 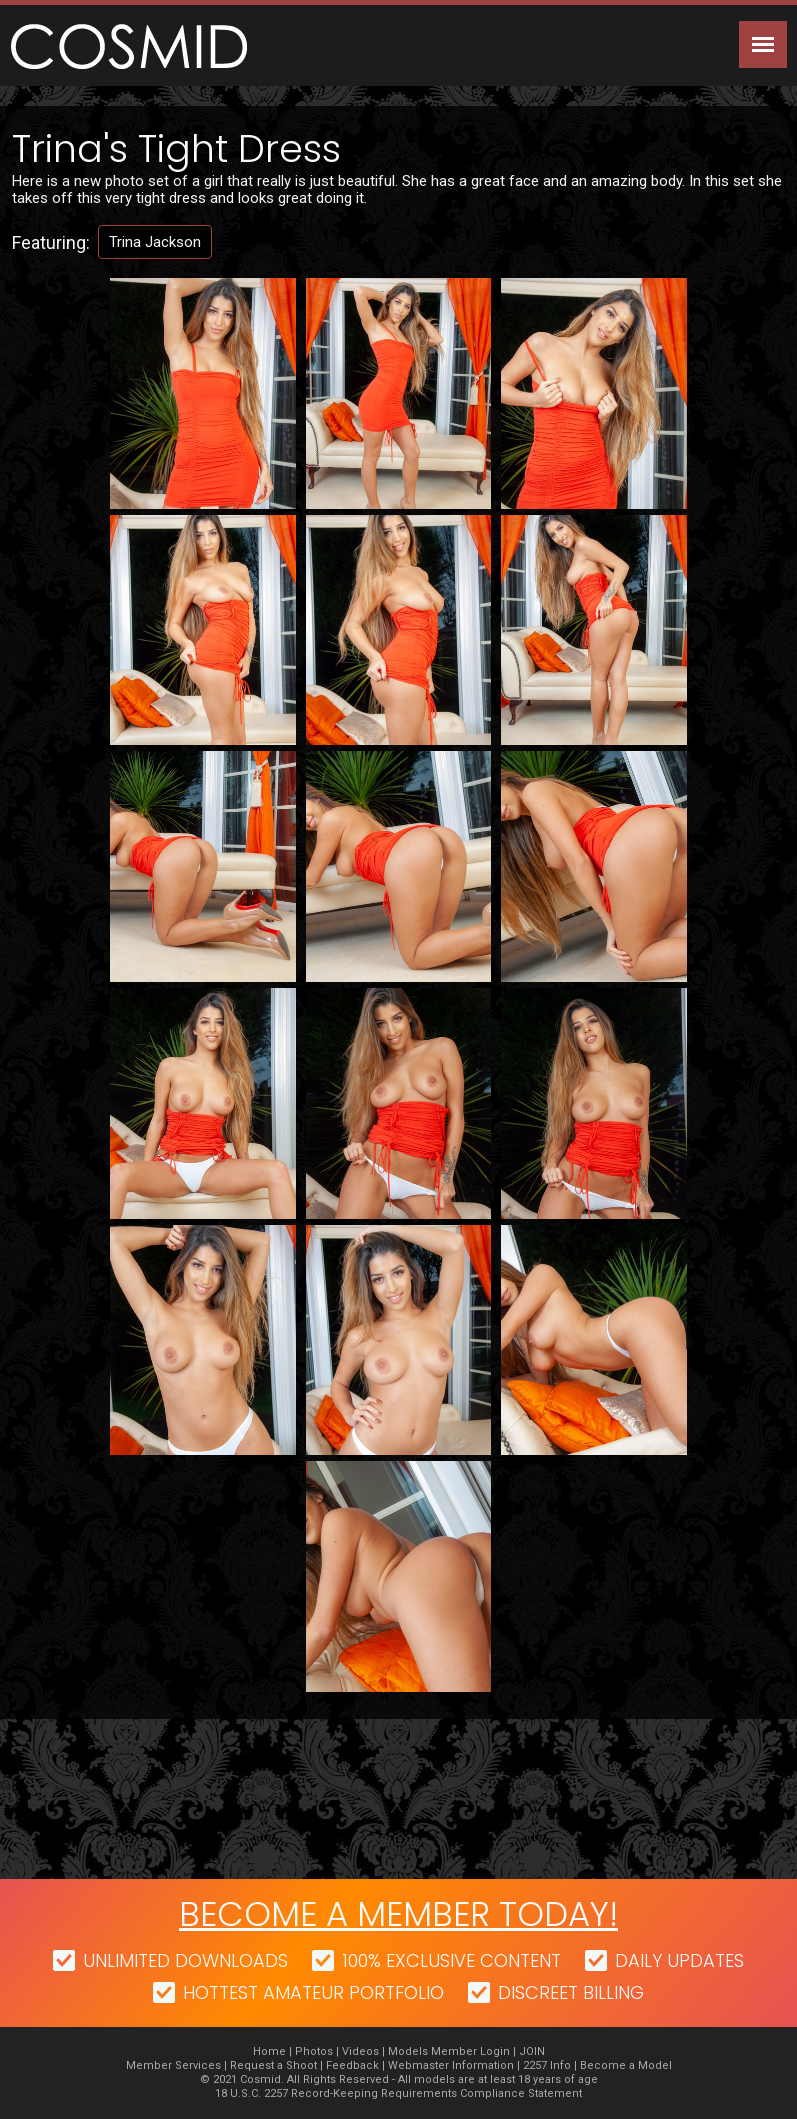 What do you see at coordinates (547, 2065) in the screenshot?
I see `2257 Info` at bounding box center [547, 2065].